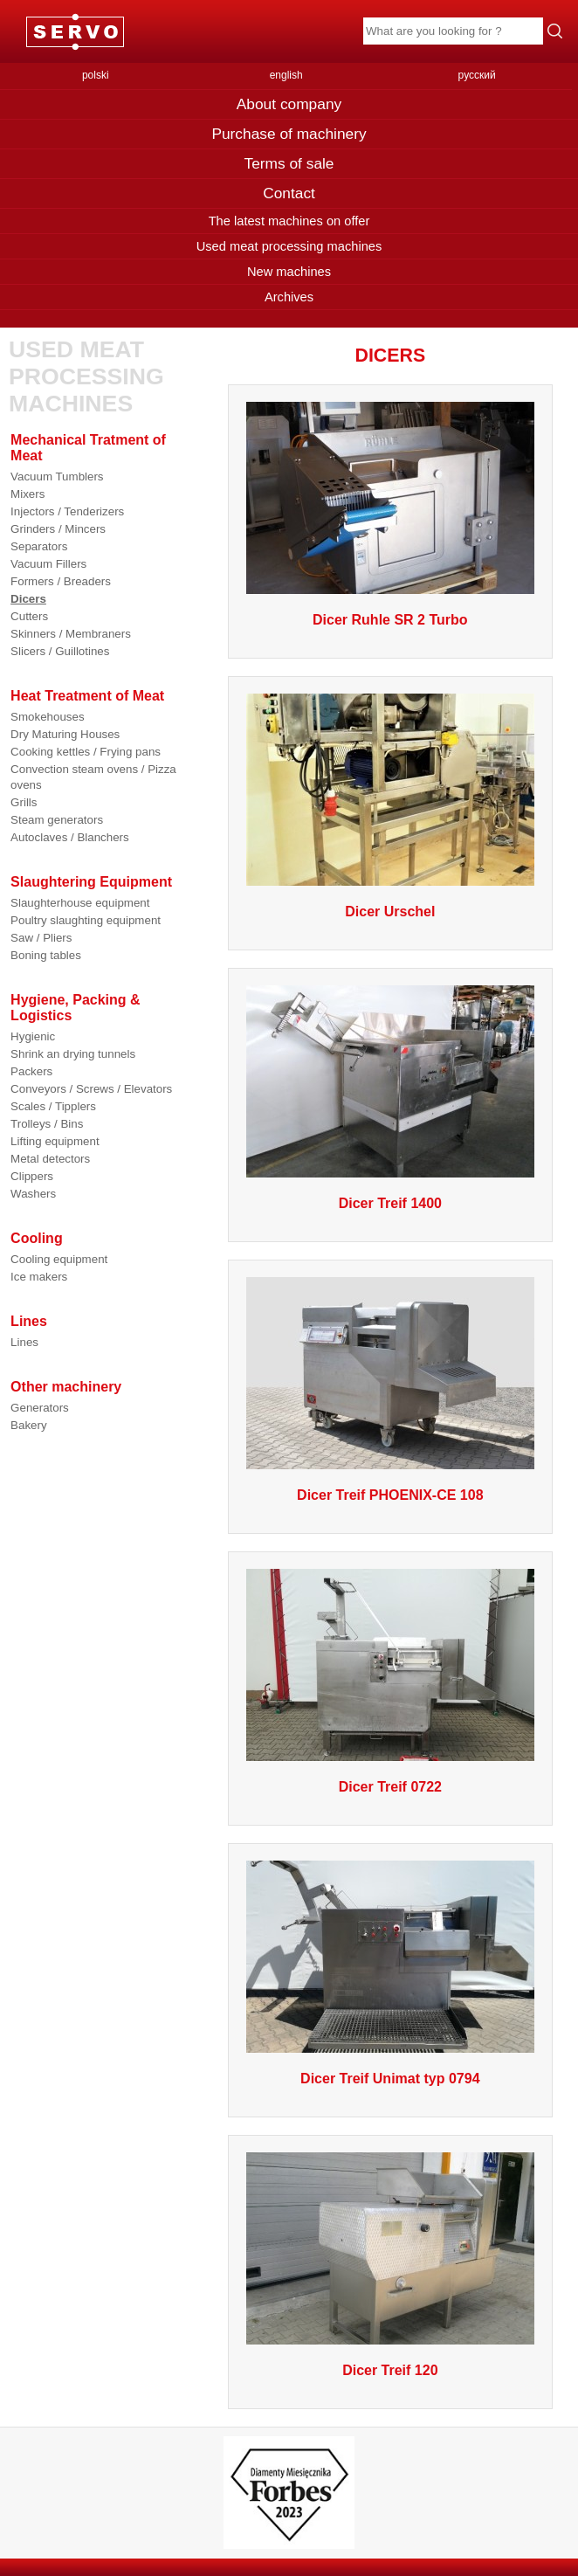 This screenshot has width=578, height=2576. Describe the element at coordinates (67, 511) in the screenshot. I see `Injectors / Tenderizers` at that location.